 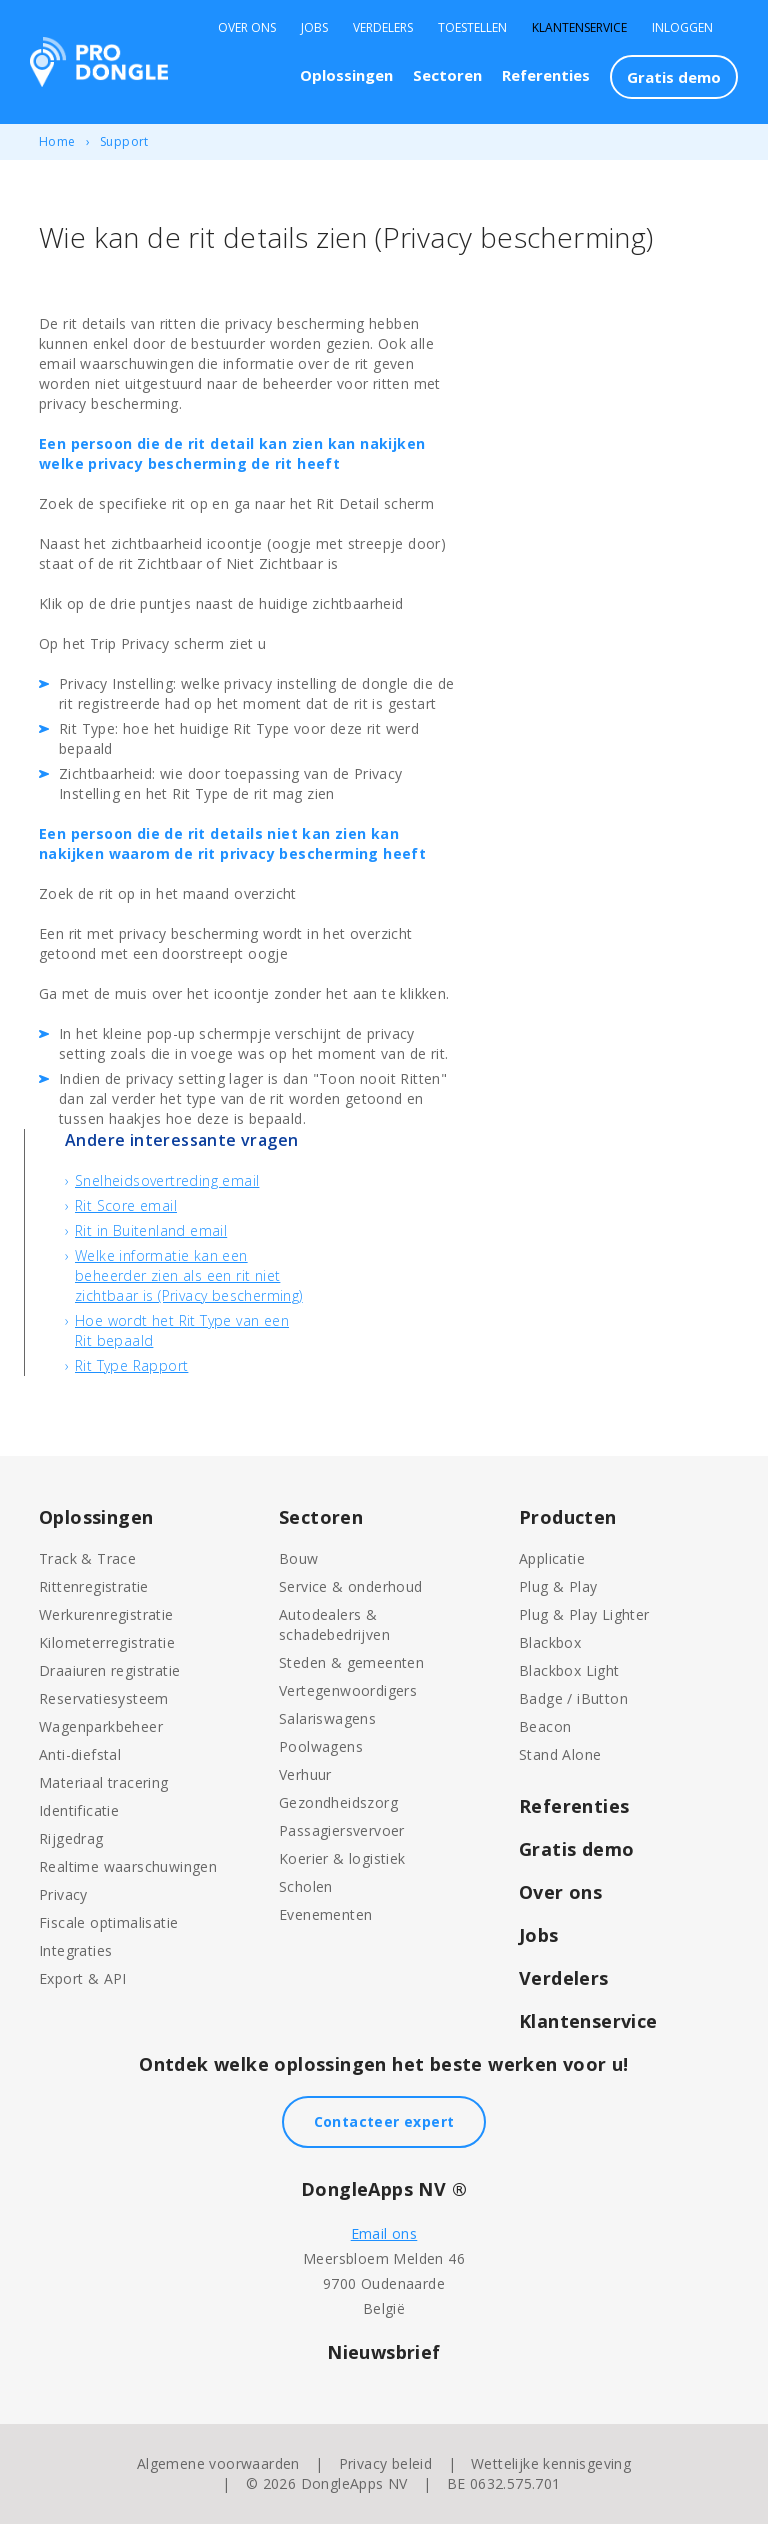 I want to click on Nieuwsbrief, so click(x=383, y=2352).